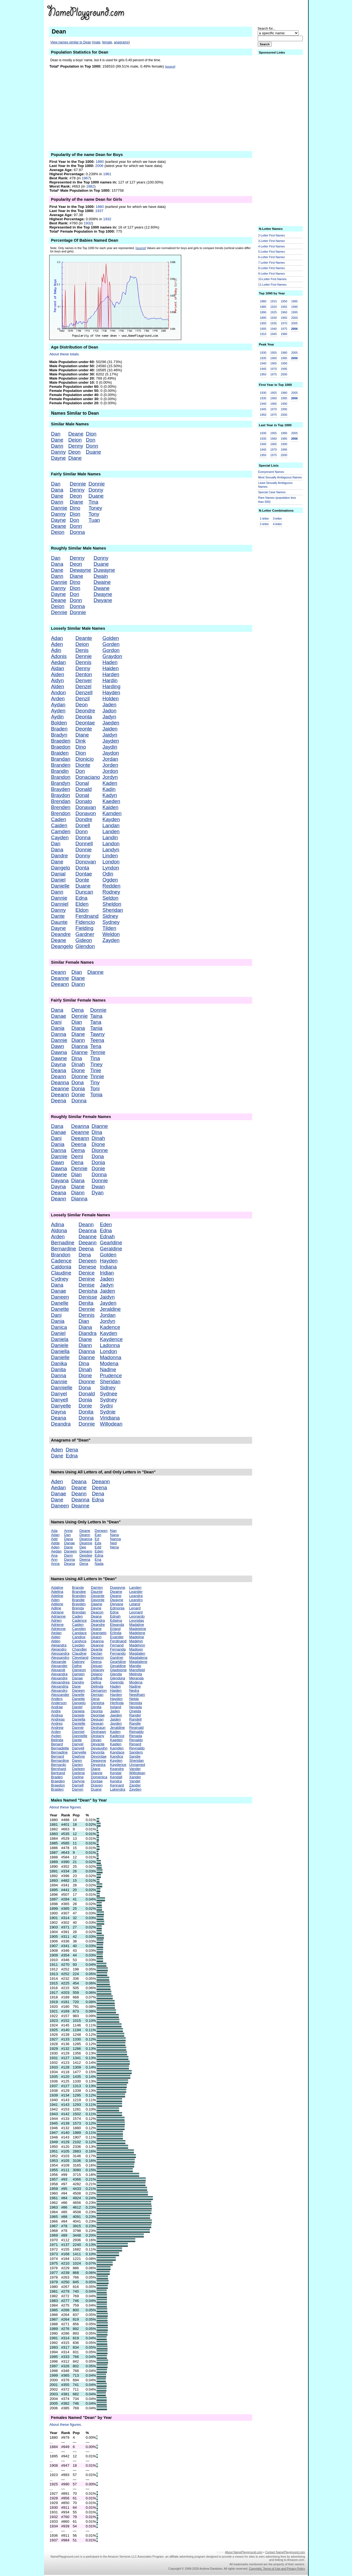 The height and width of the screenshot is (2576, 352). Describe the element at coordinates (57, 1028) in the screenshot. I see `Dania` at that location.